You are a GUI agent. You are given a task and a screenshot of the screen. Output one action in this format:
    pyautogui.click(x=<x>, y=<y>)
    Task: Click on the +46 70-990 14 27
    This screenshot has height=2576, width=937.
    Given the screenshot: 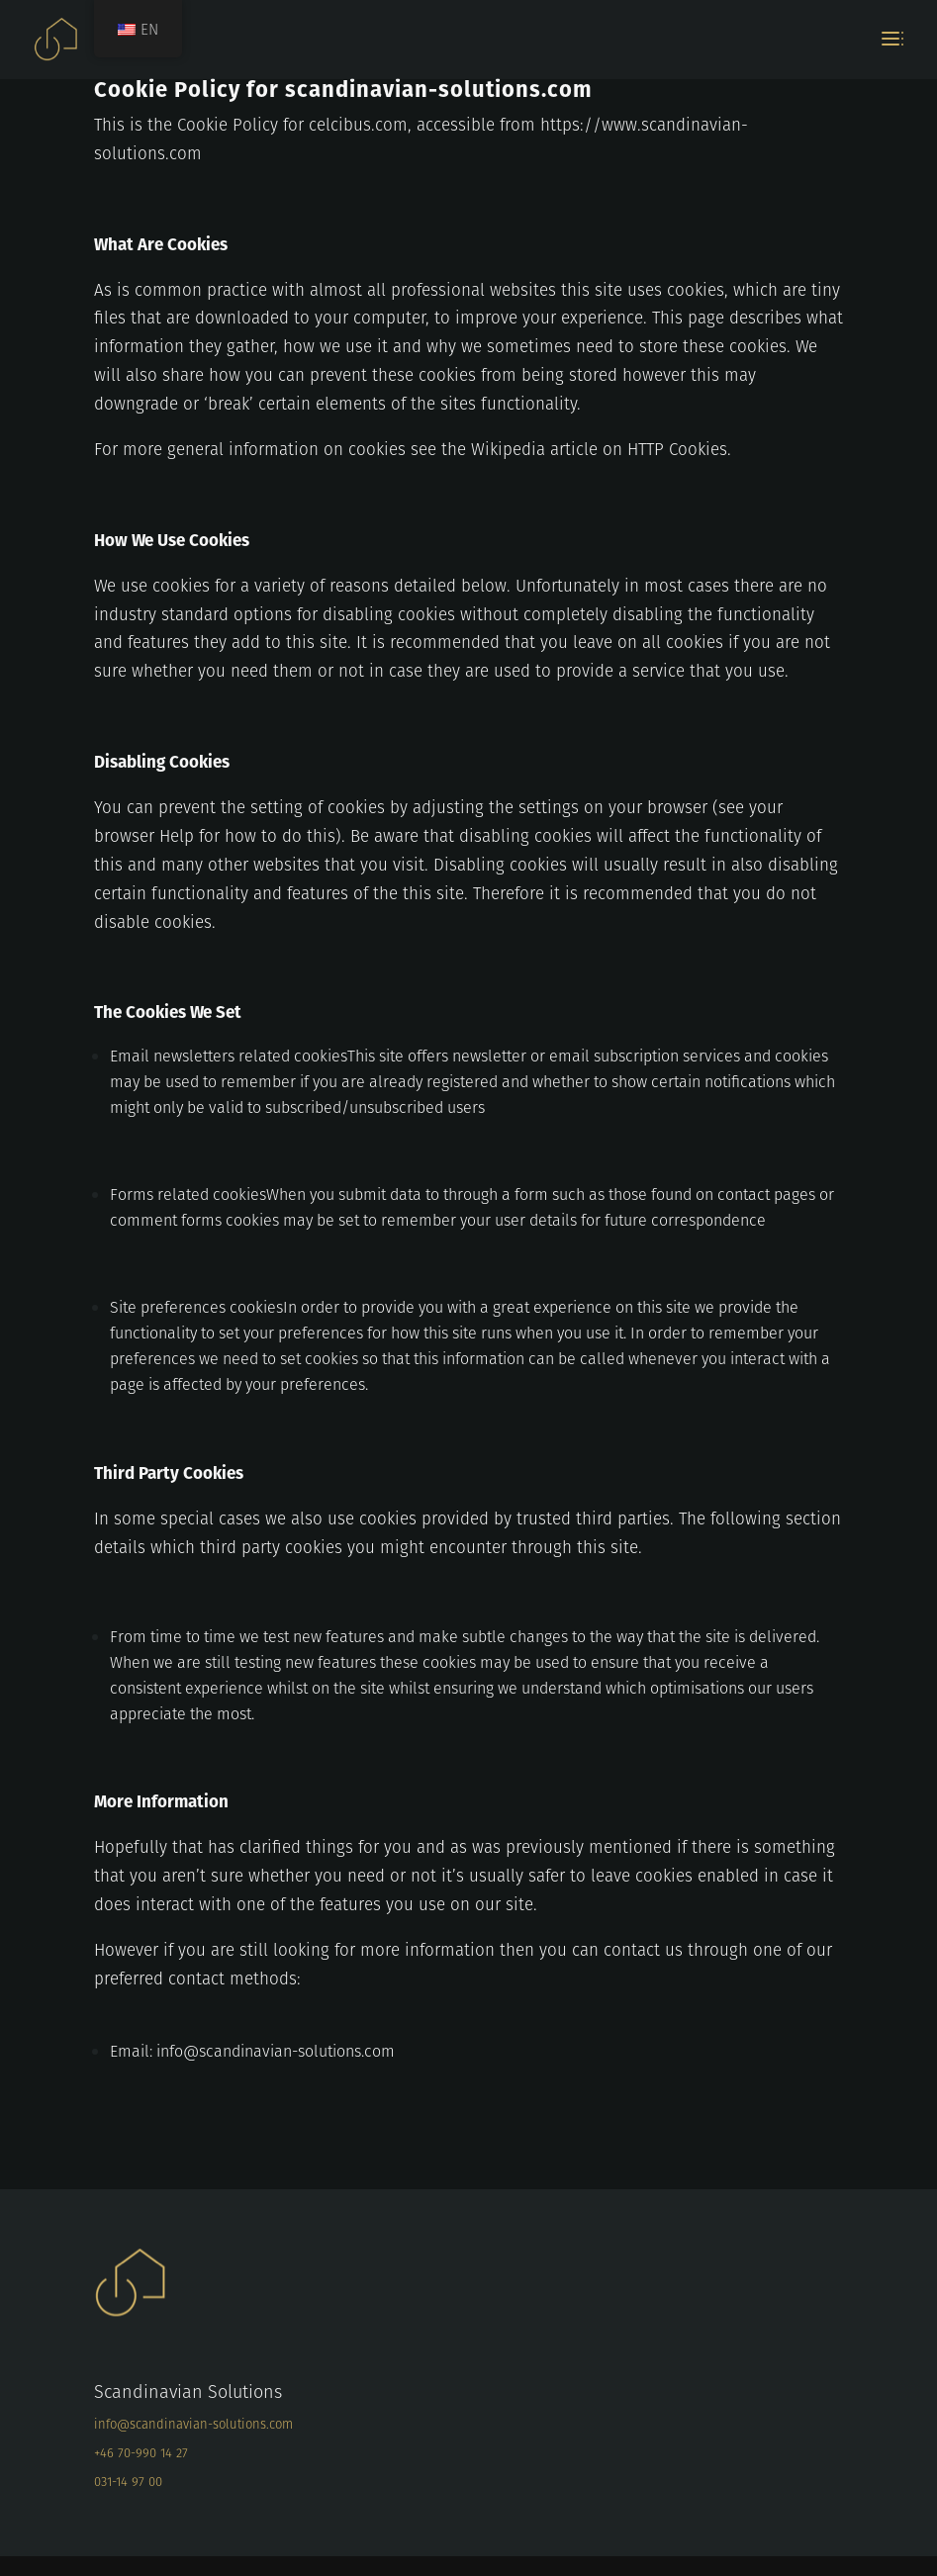 What is the action you would take?
    pyautogui.click(x=141, y=2452)
    